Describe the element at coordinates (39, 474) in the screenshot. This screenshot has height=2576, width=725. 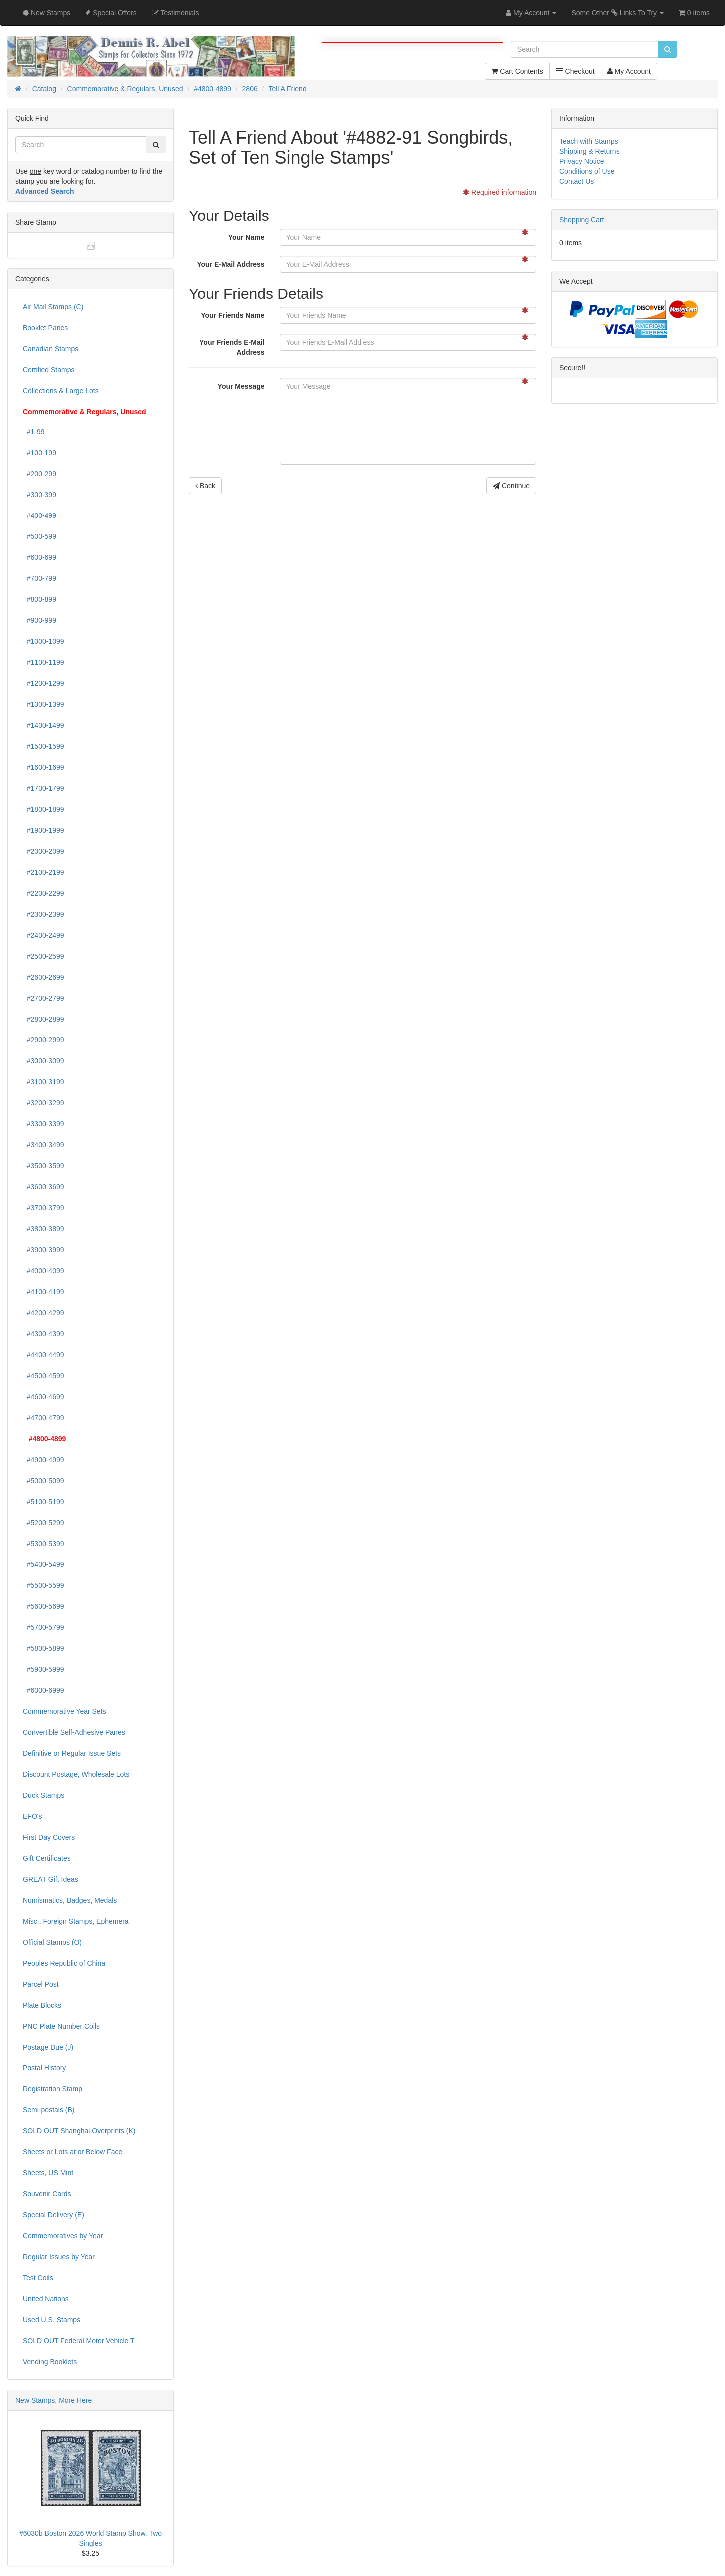
I see `#200-299` at that location.